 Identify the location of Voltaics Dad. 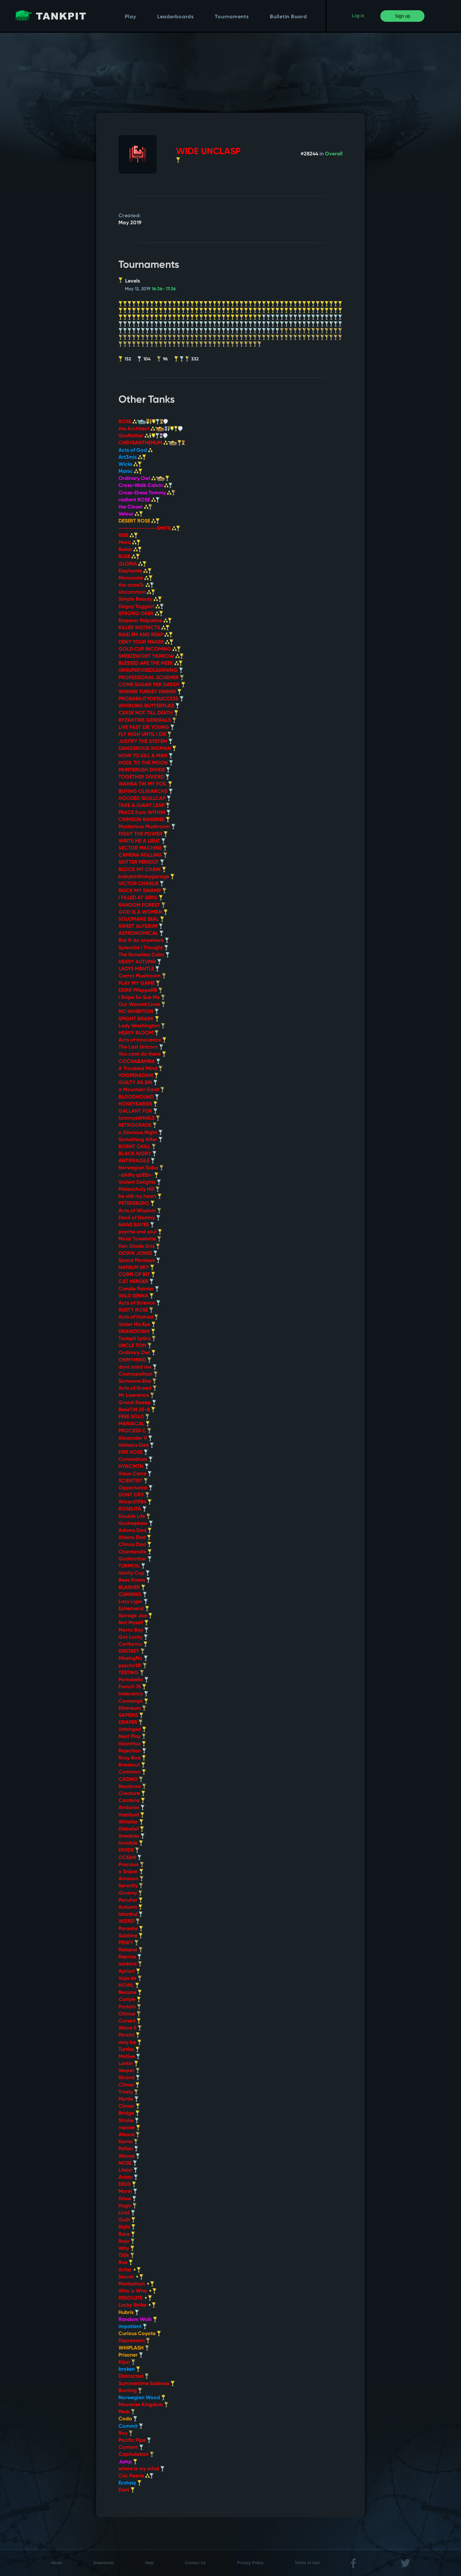
(136, 1445).